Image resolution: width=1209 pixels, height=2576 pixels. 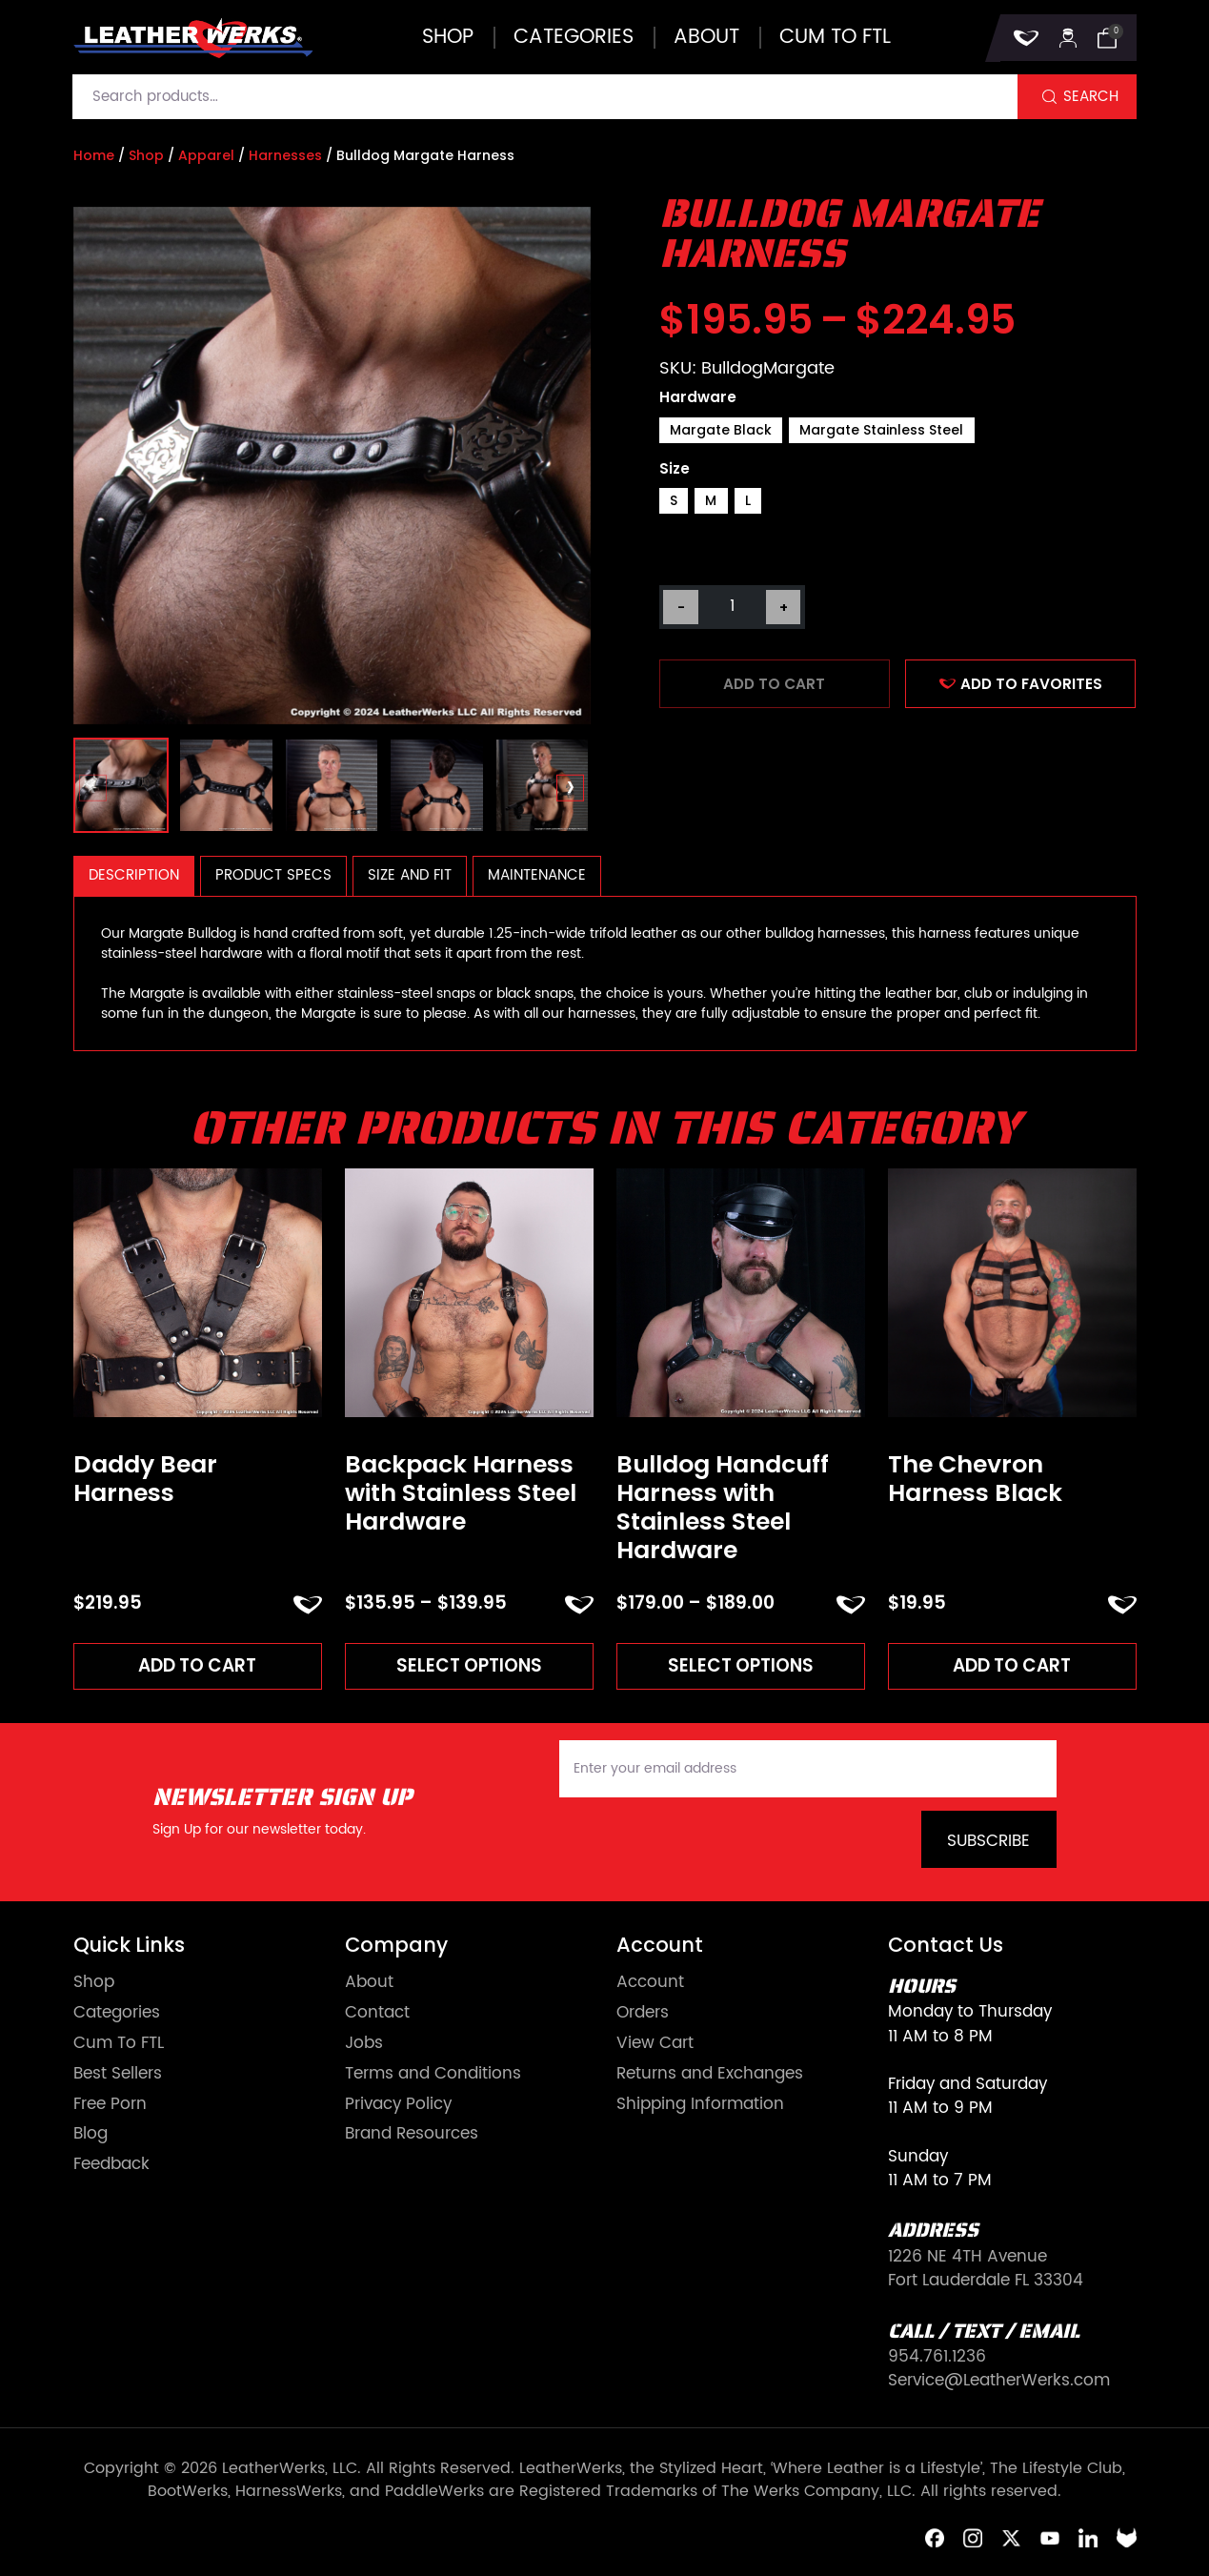 I want to click on [presentation], so click(x=93, y=788).